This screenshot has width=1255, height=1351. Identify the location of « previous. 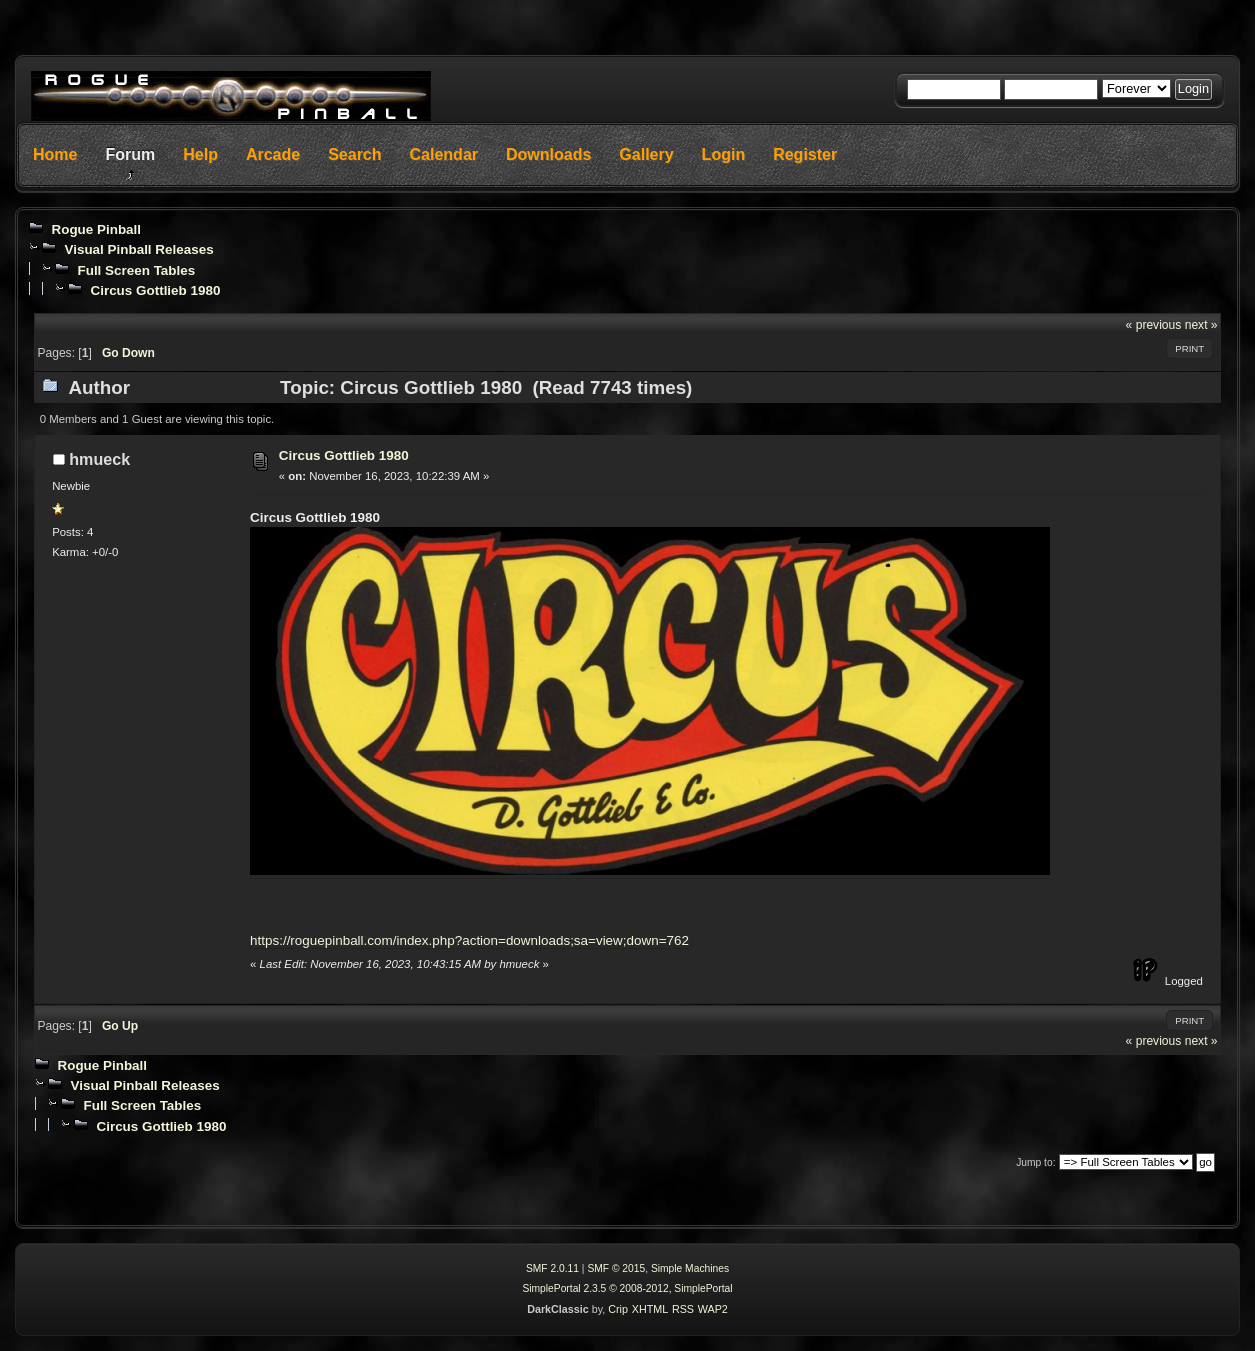
(1154, 325).